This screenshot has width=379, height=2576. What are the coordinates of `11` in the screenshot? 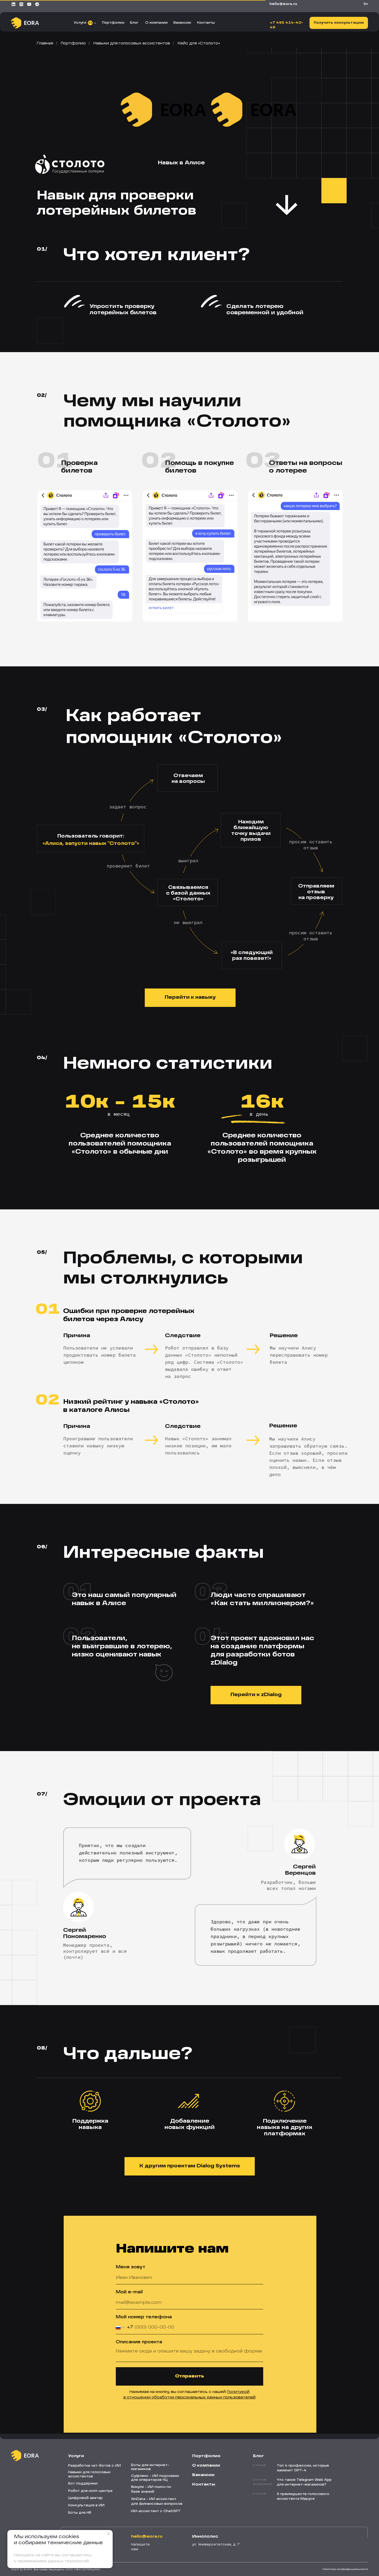 It's located at (90, 23).